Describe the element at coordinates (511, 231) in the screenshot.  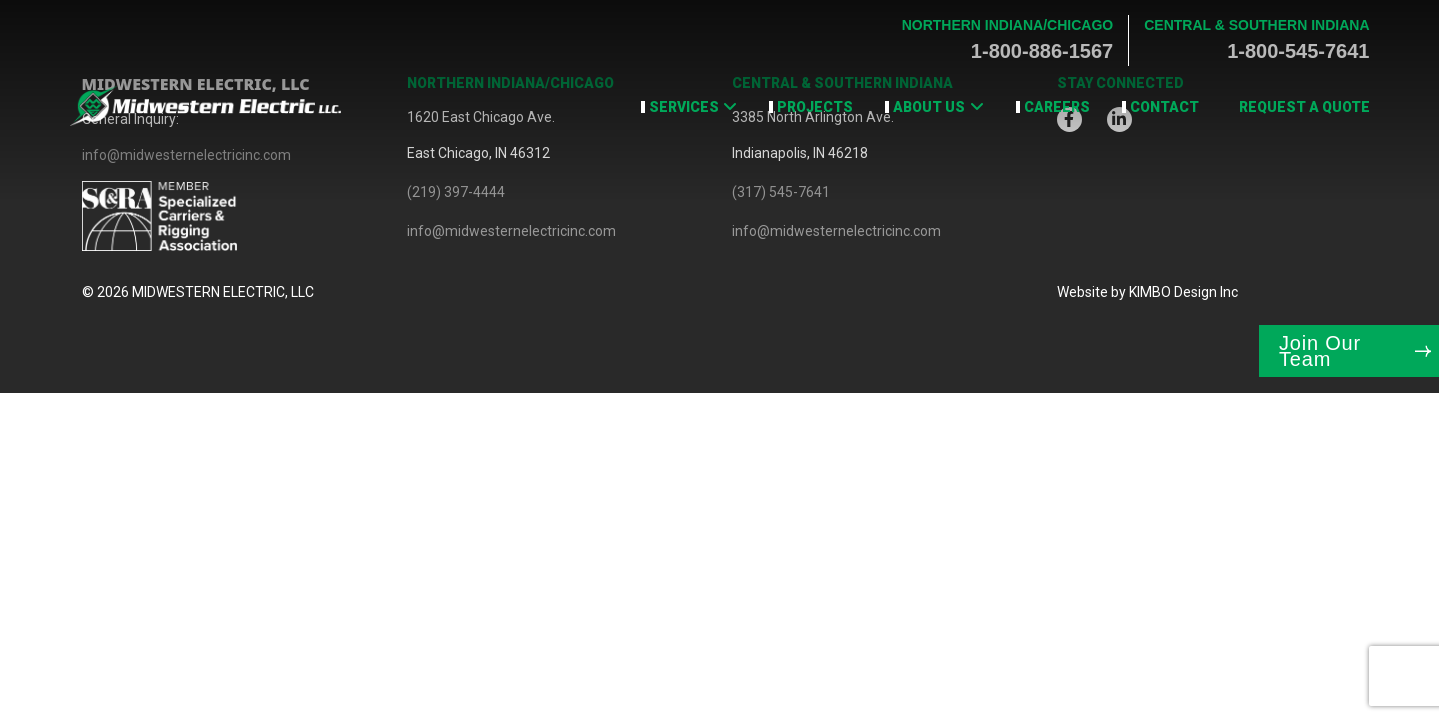
I see `info@midwesternelectricinc.com` at that location.